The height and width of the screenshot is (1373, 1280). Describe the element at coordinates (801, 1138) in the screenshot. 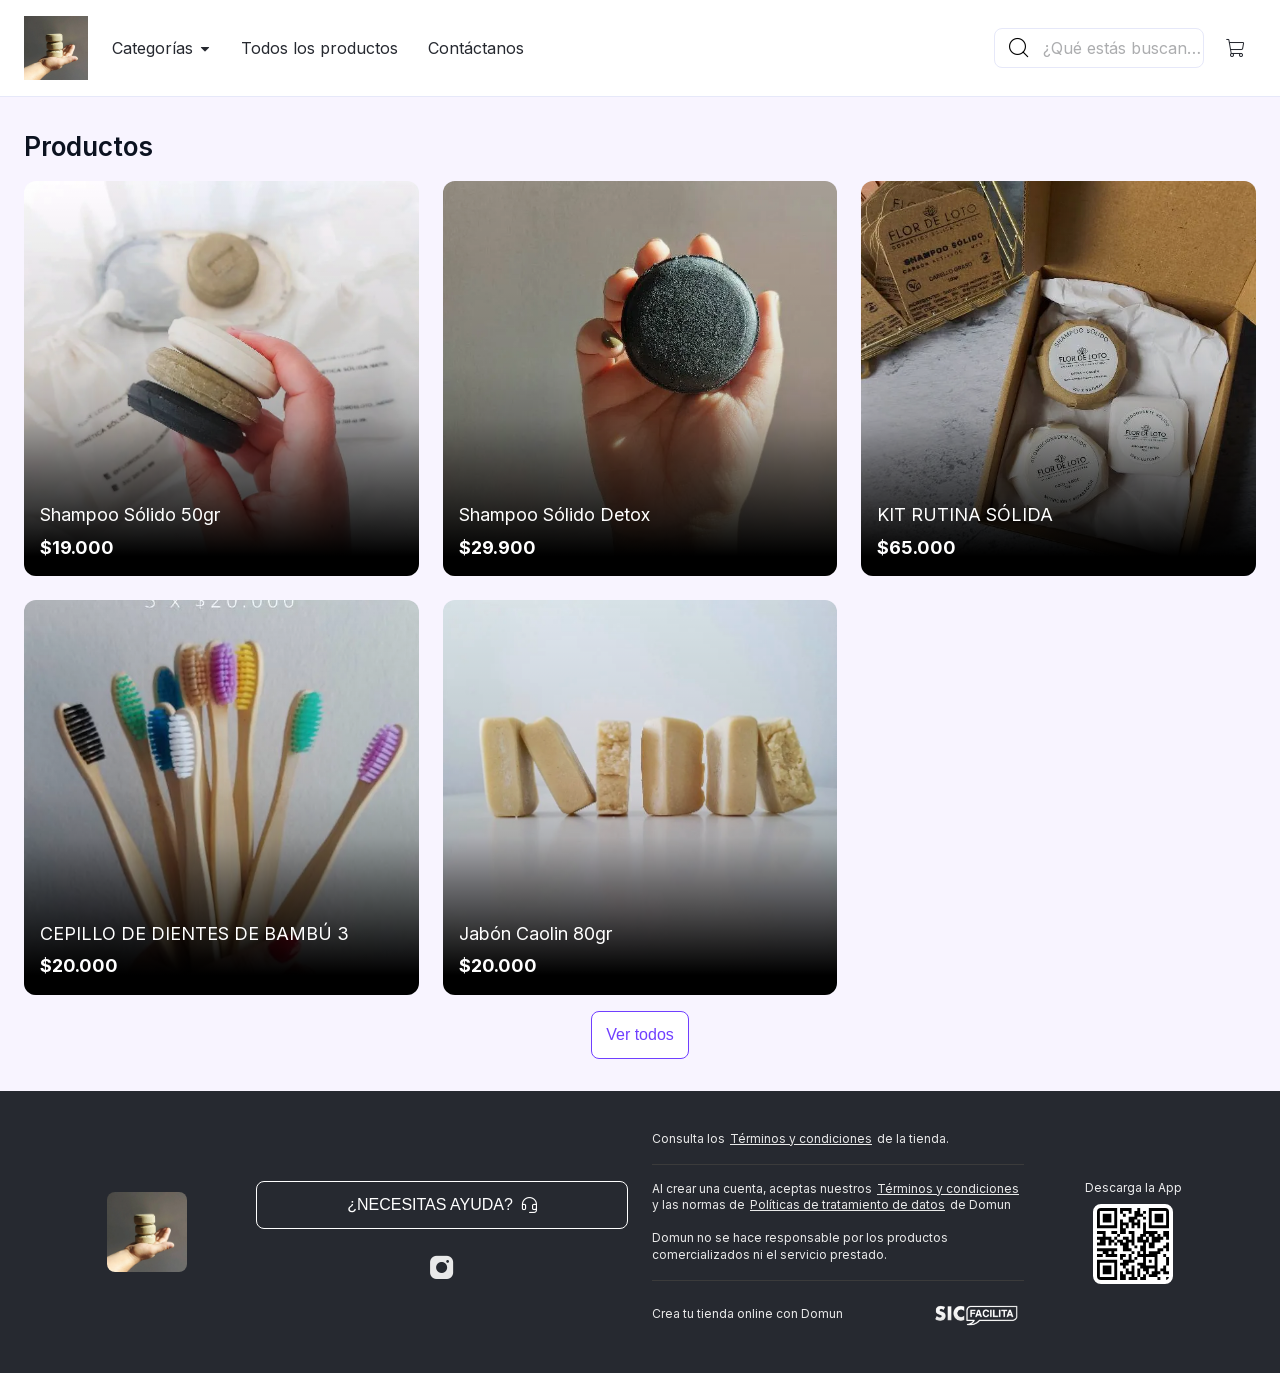

I see `Términos y condiciones` at that location.